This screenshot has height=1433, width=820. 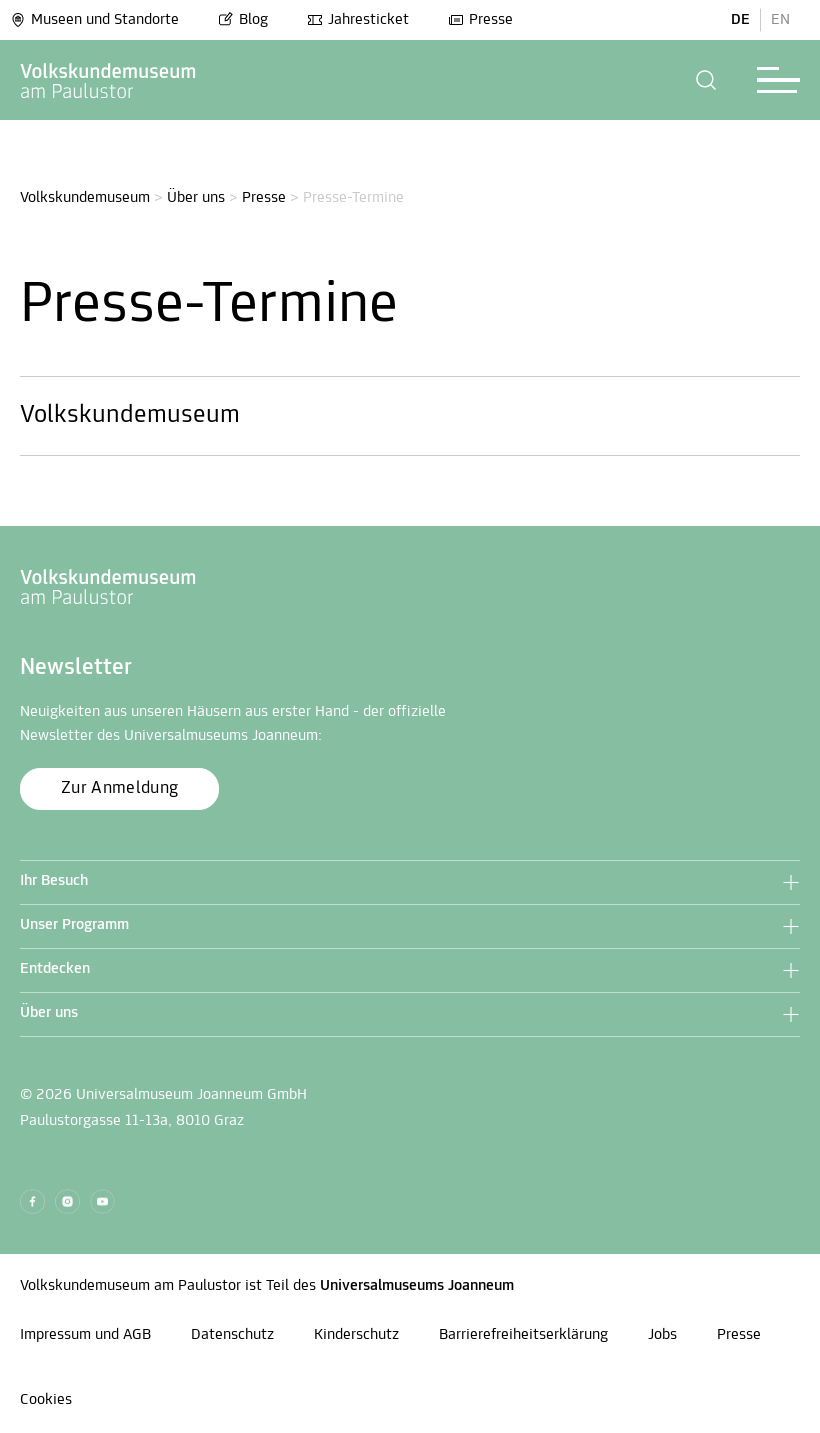 What do you see at coordinates (232, 1335) in the screenshot?
I see `Datenschutz` at bounding box center [232, 1335].